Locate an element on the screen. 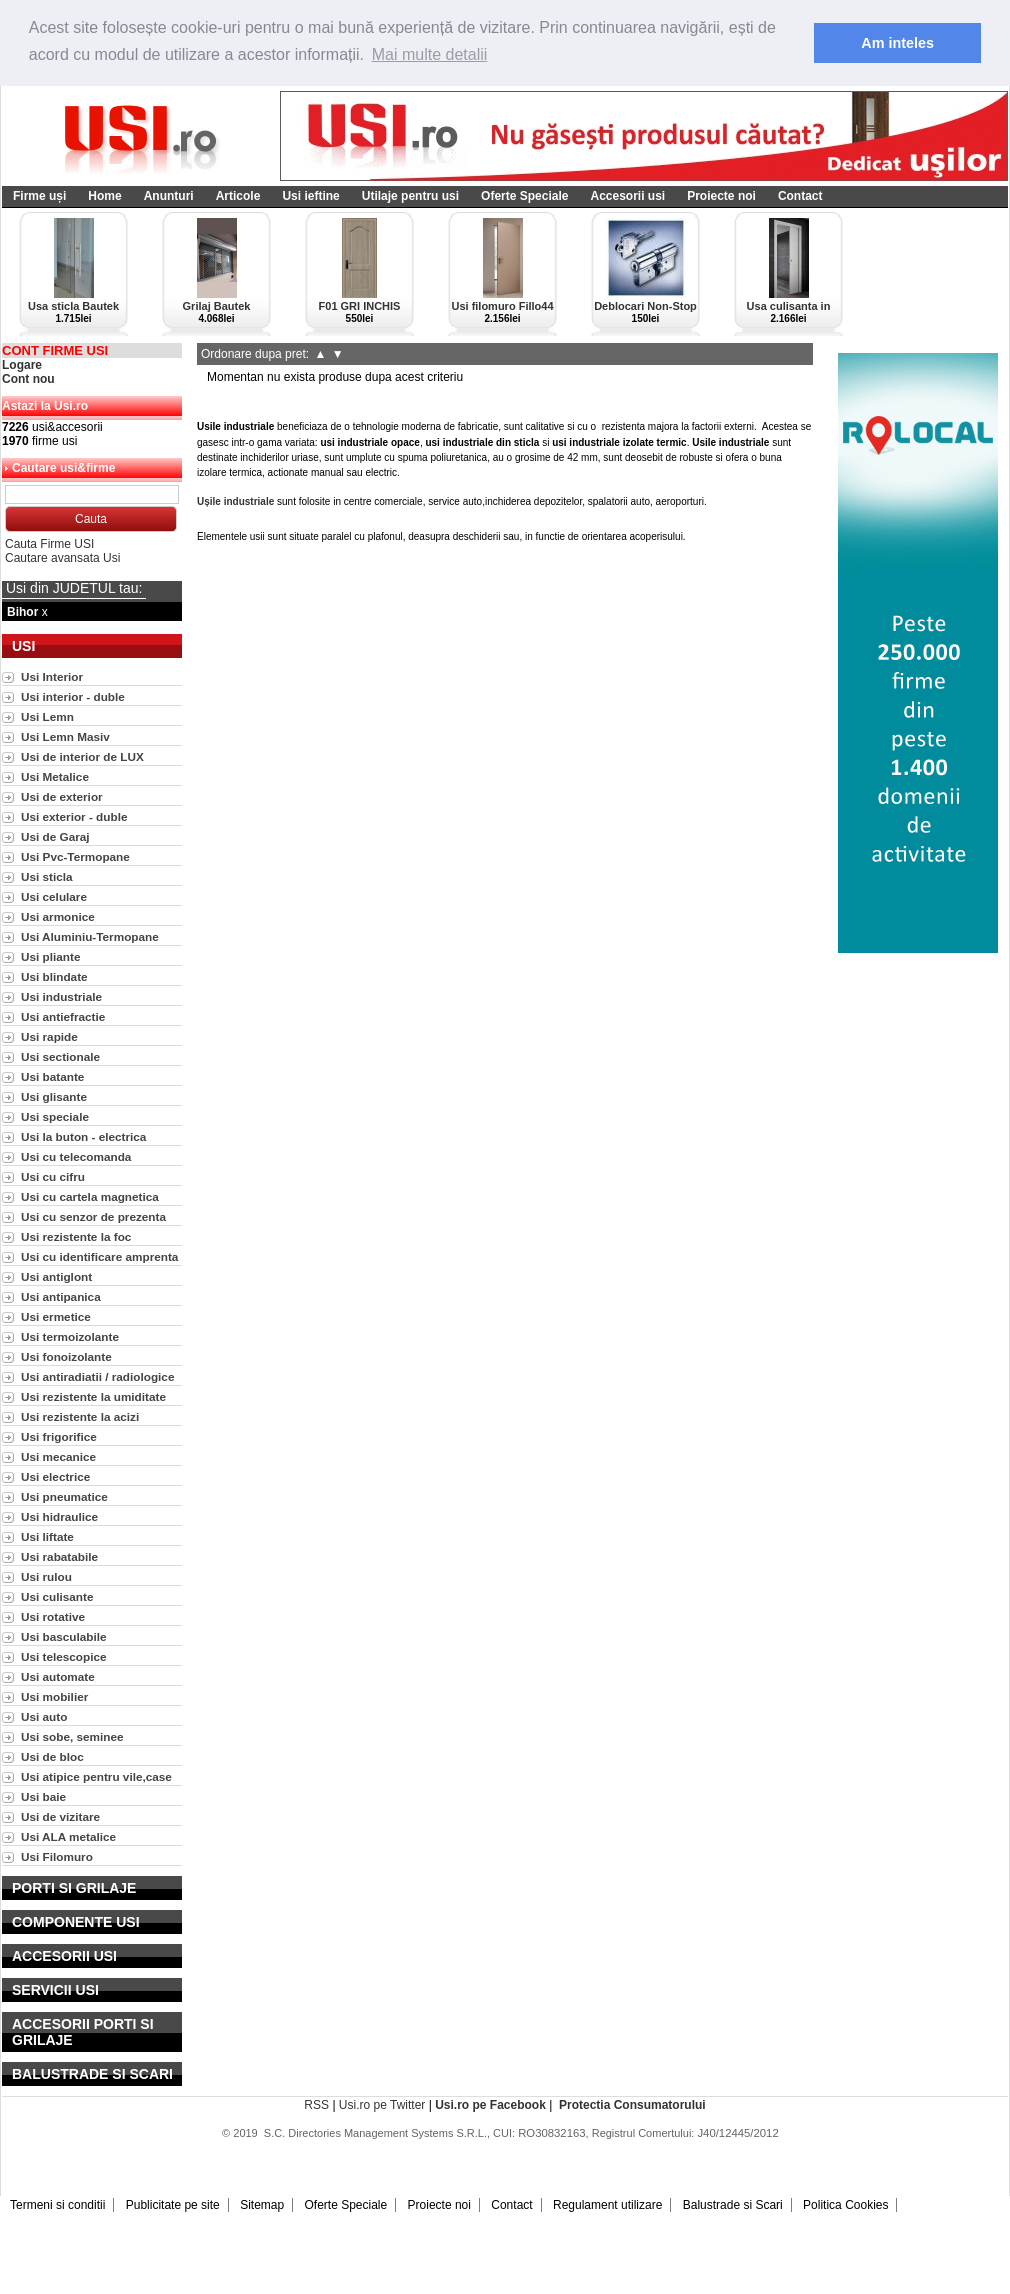 Image resolution: width=1010 pixels, height=2294 pixels. Usi la buton - electrica is located at coordinates (83, 1136).